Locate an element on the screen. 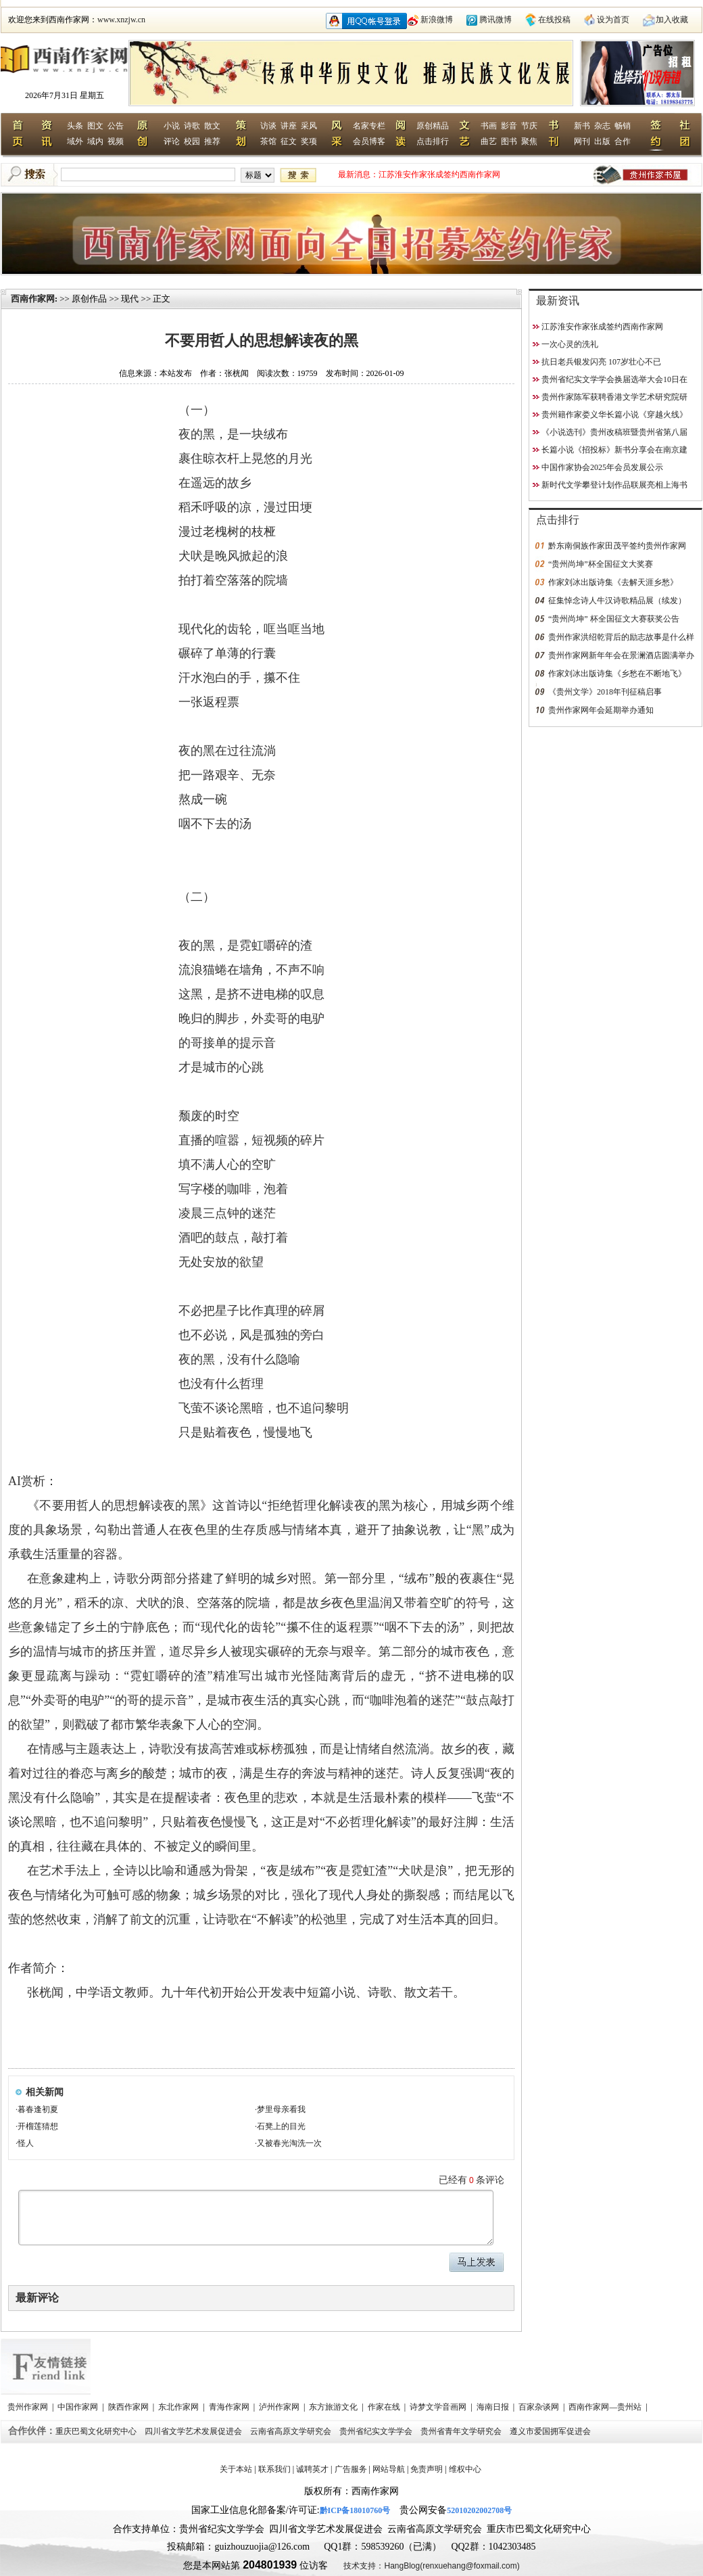 This screenshot has width=703, height=2576. 贵州省青年文学研究会 is located at coordinates (462, 2431).